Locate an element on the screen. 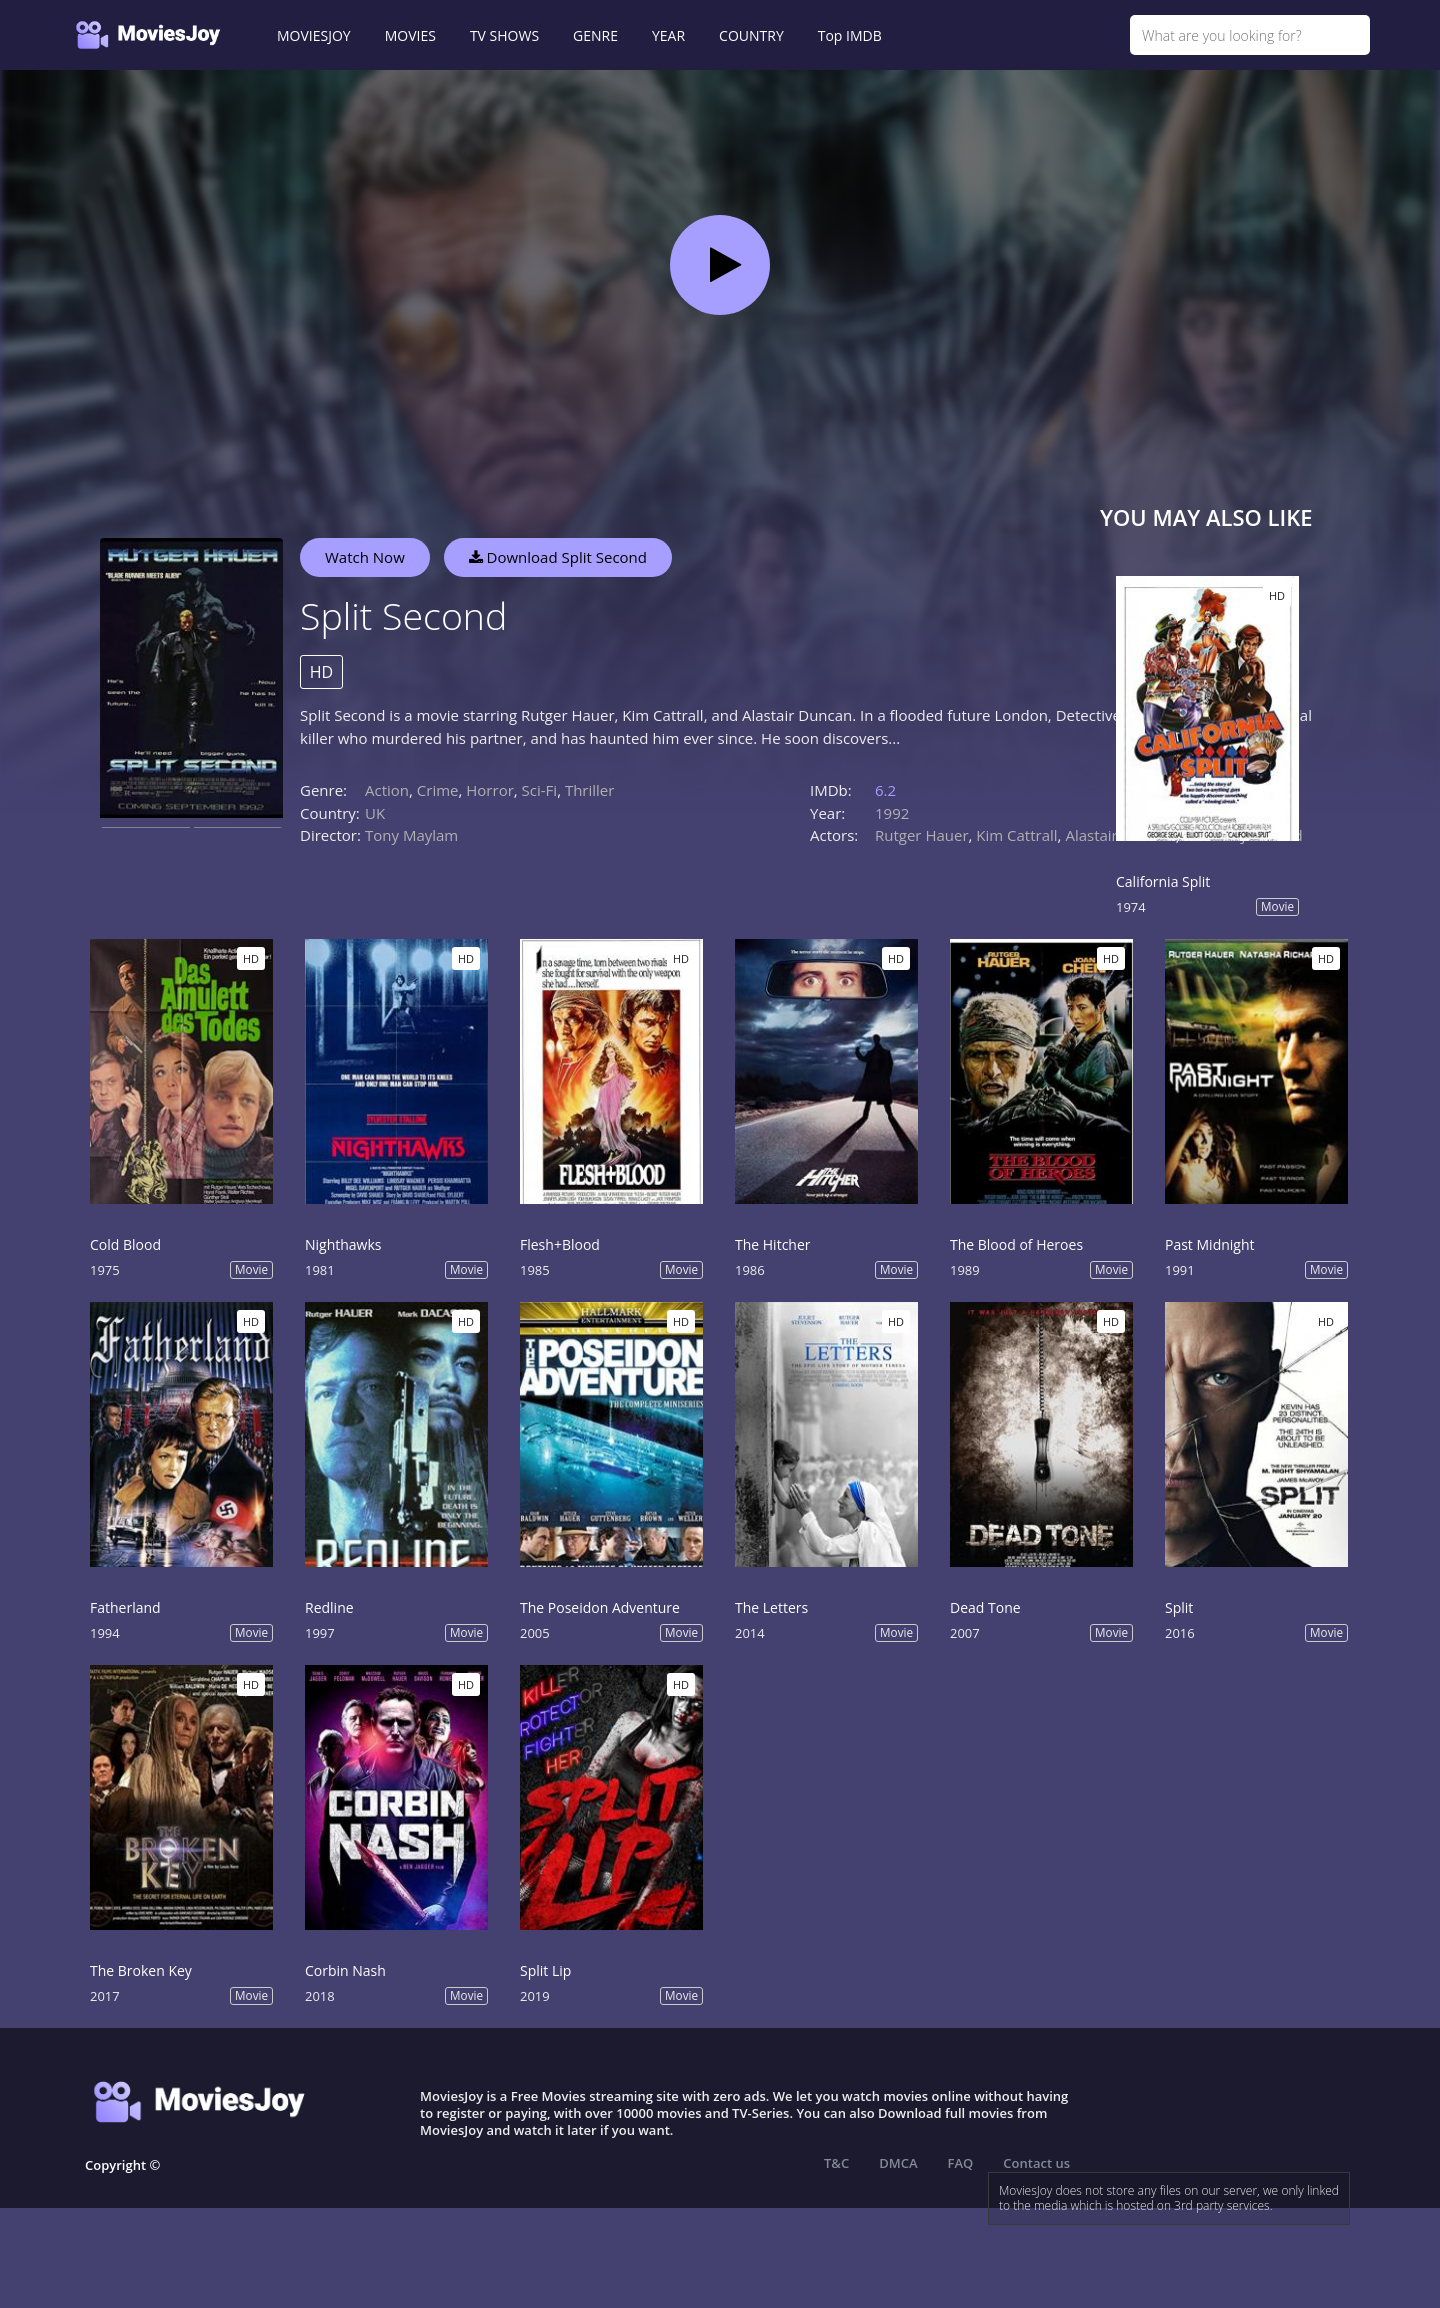  Contact us is located at coordinates (1036, 2163).